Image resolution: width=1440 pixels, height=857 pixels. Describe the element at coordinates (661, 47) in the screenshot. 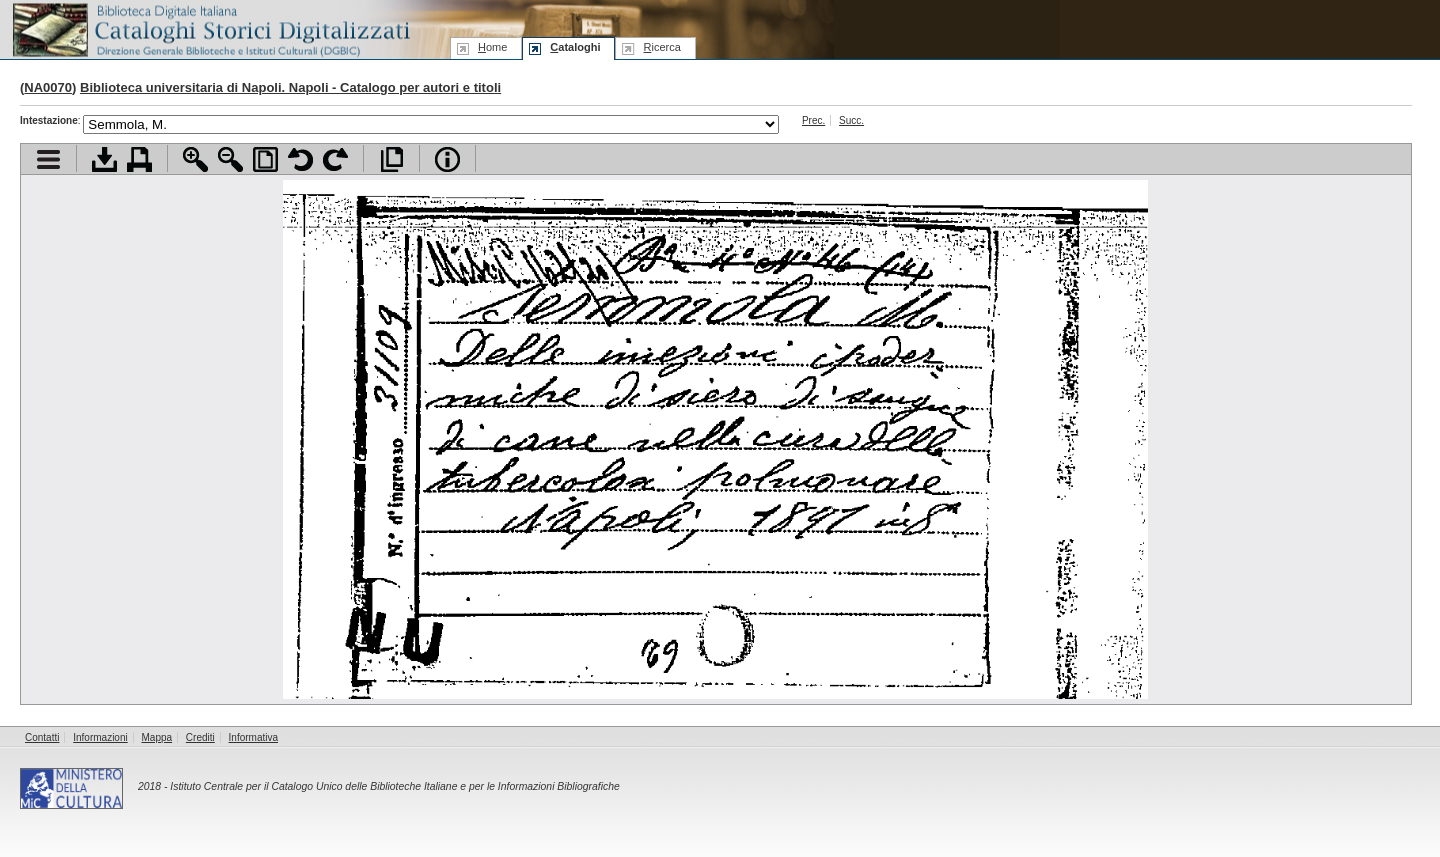

I see `icerca` at that location.